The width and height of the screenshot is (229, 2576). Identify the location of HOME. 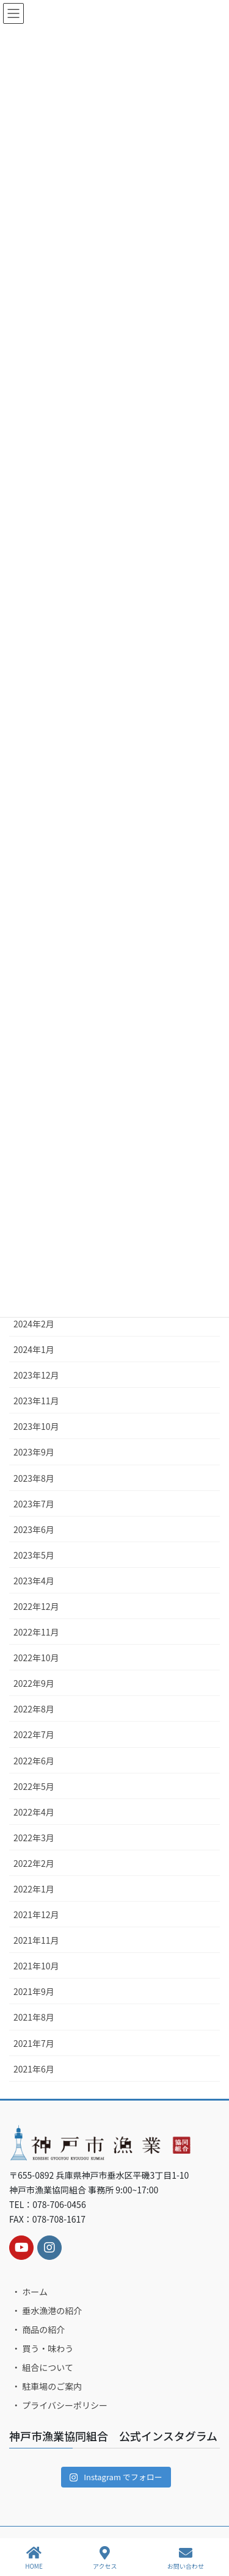
(34, 2558).